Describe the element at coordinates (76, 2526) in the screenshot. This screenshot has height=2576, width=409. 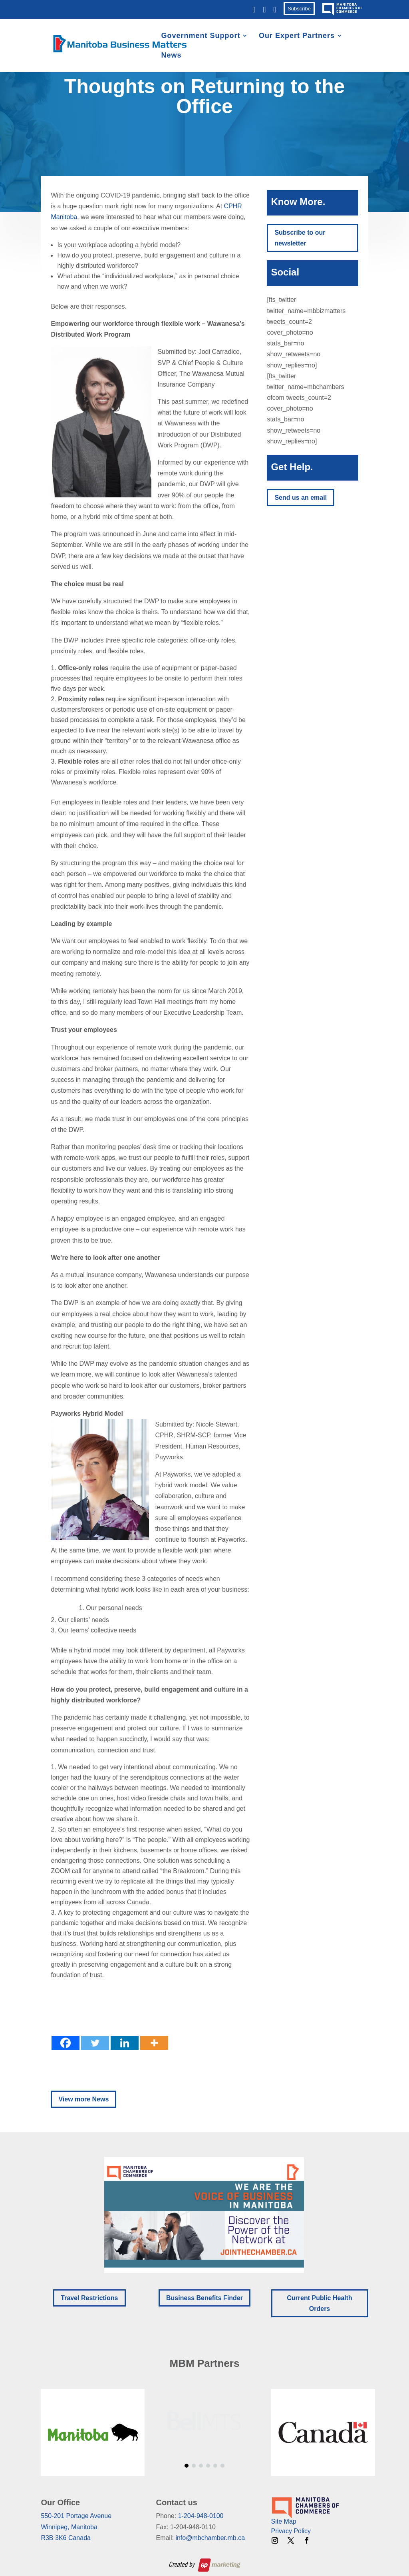
I see `550-201 Portage AvenueWinnipeg, ManitobaR3B 3K6 Canada` at that location.